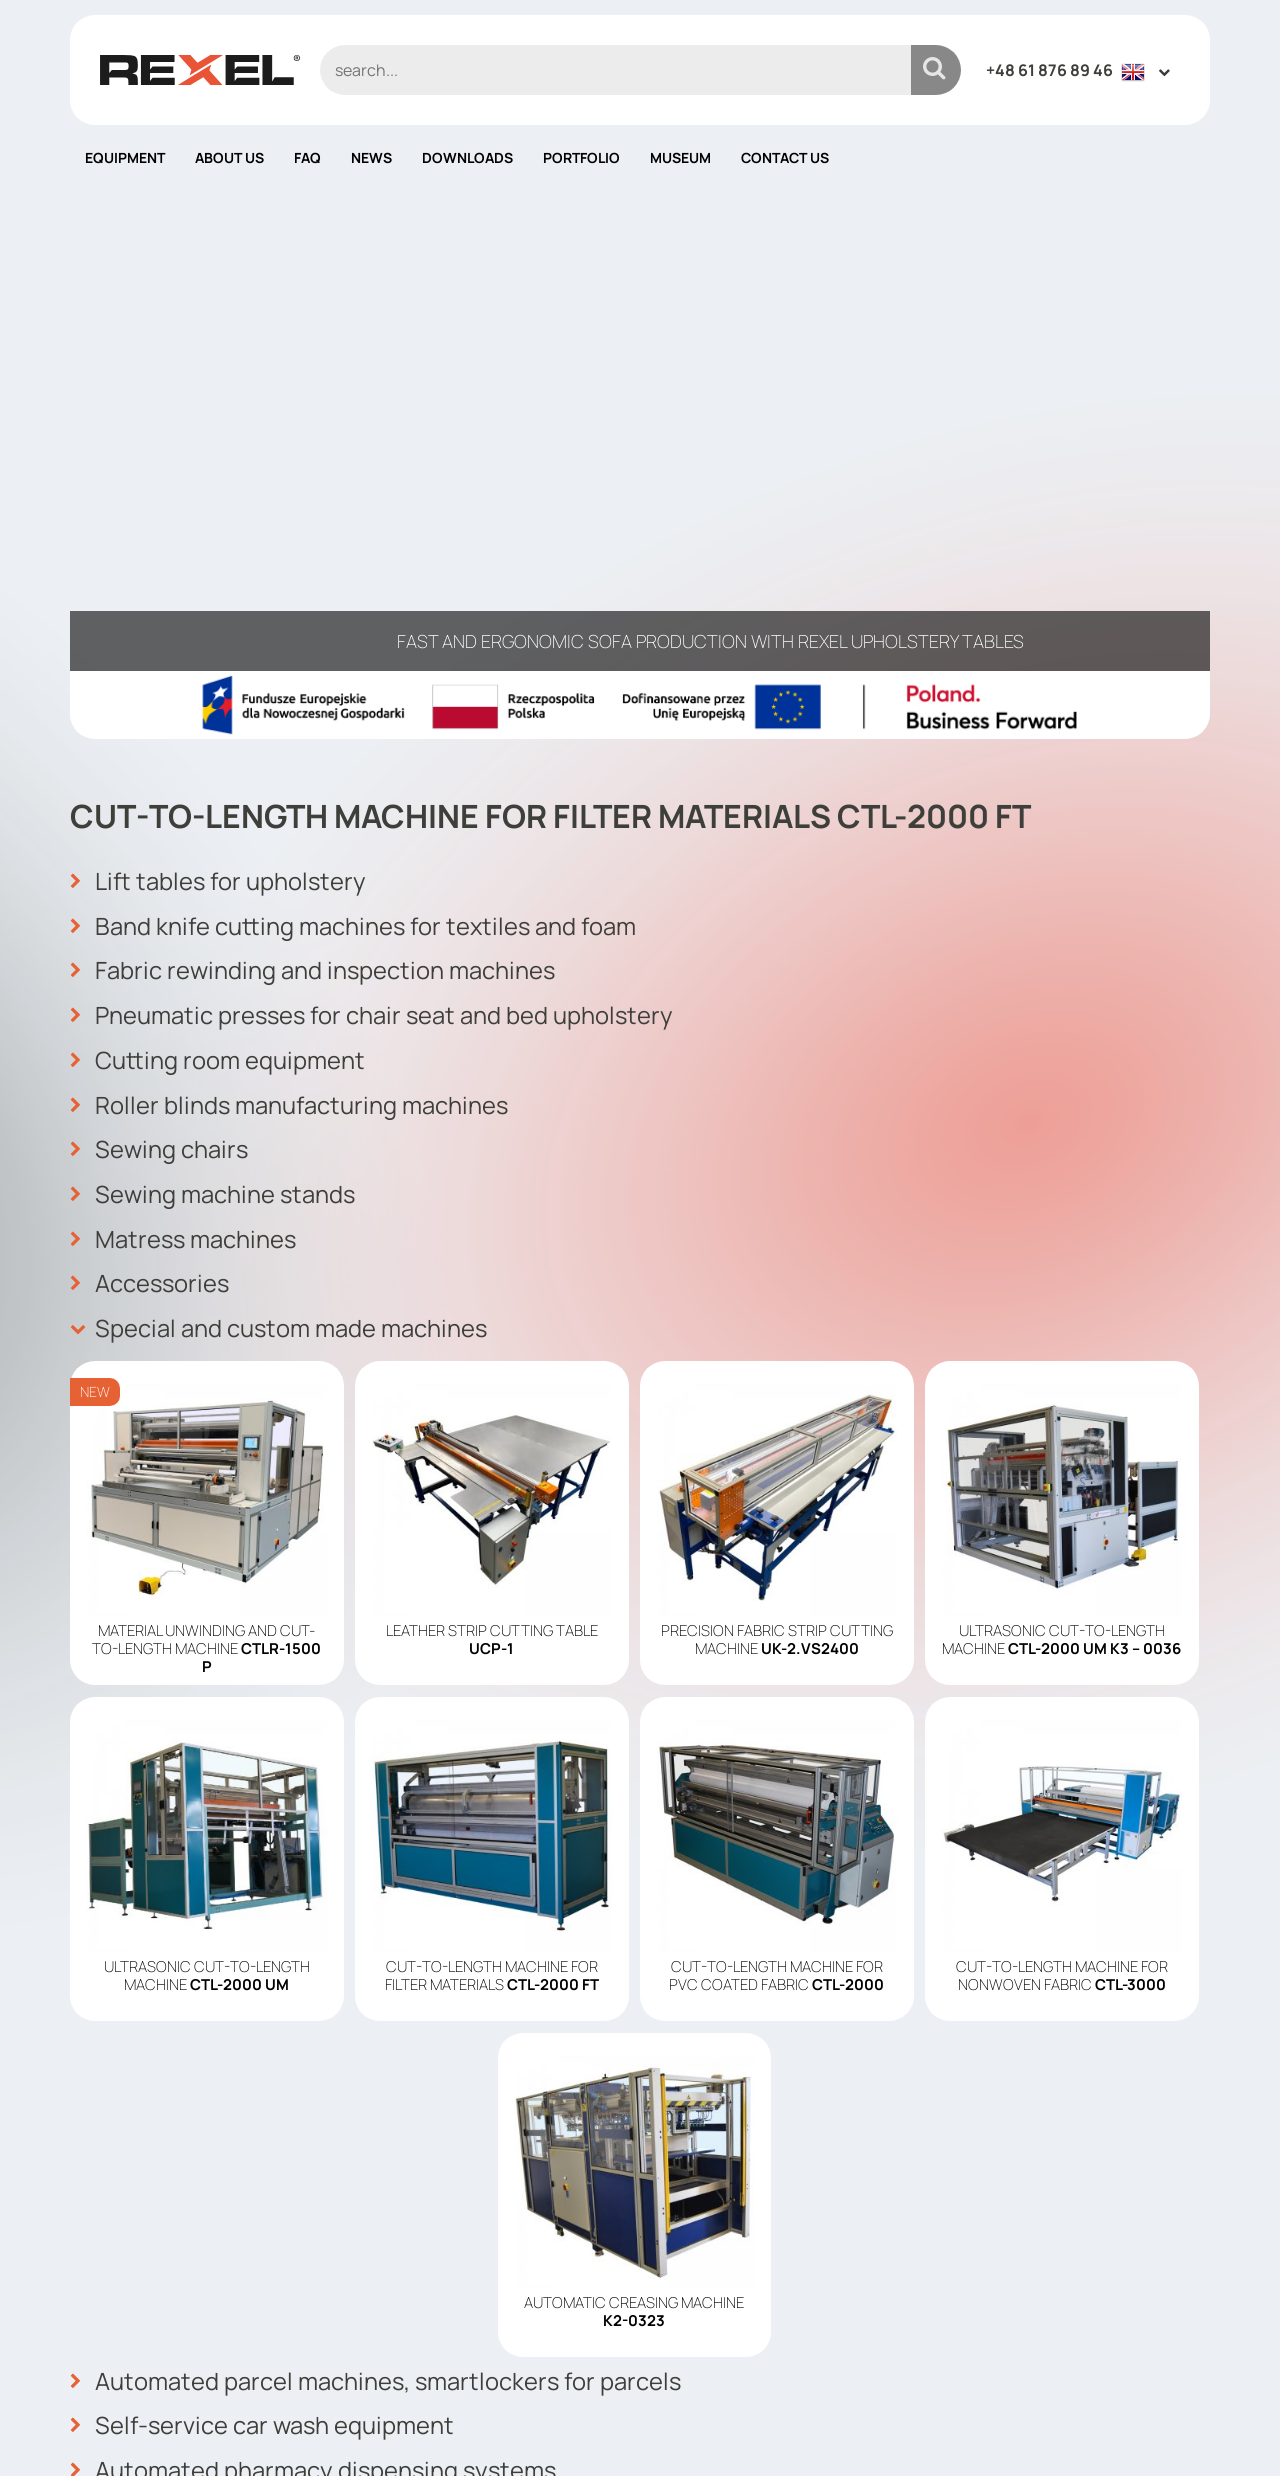  What do you see at coordinates (229, 157) in the screenshot?
I see `About us` at bounding box center [229, 157].